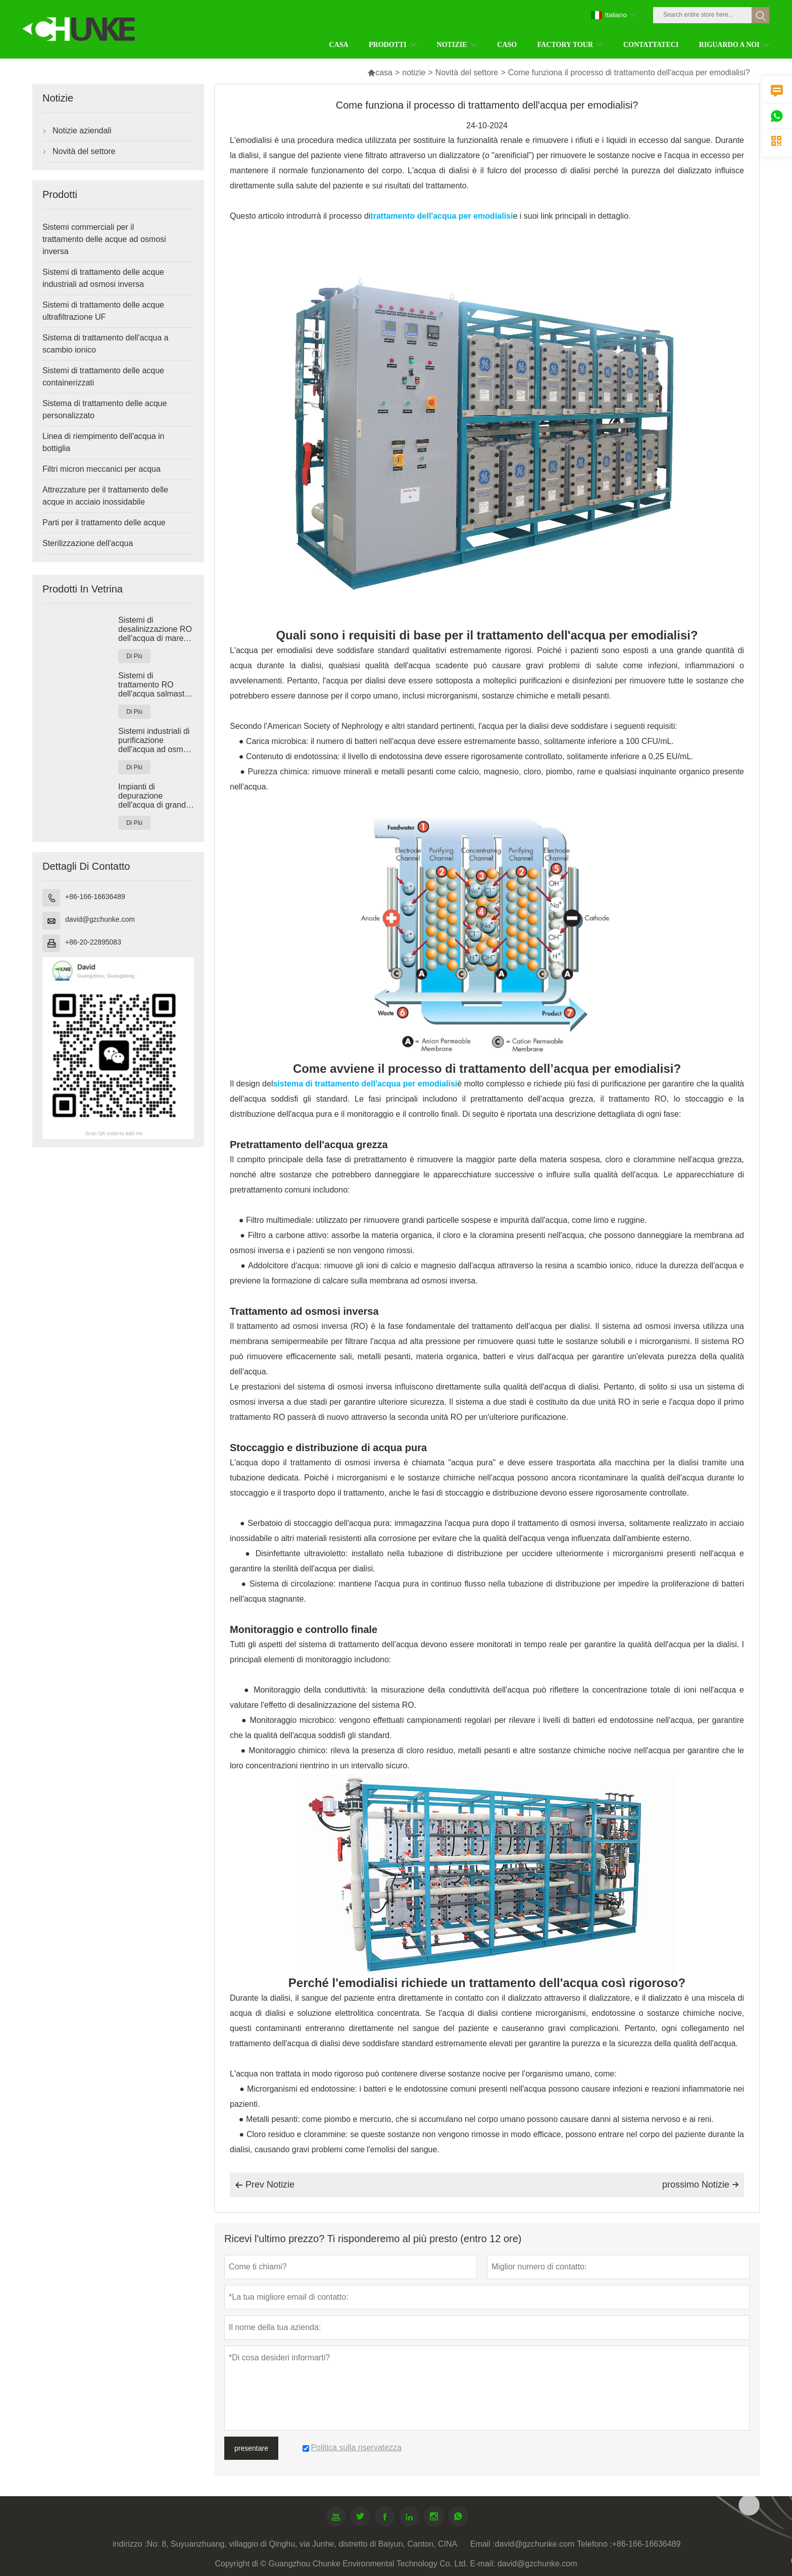  What do you see at coordinates (95, 897) in the screenshot?
I see `+86-166-16636489` at bounding box center [95, 897].